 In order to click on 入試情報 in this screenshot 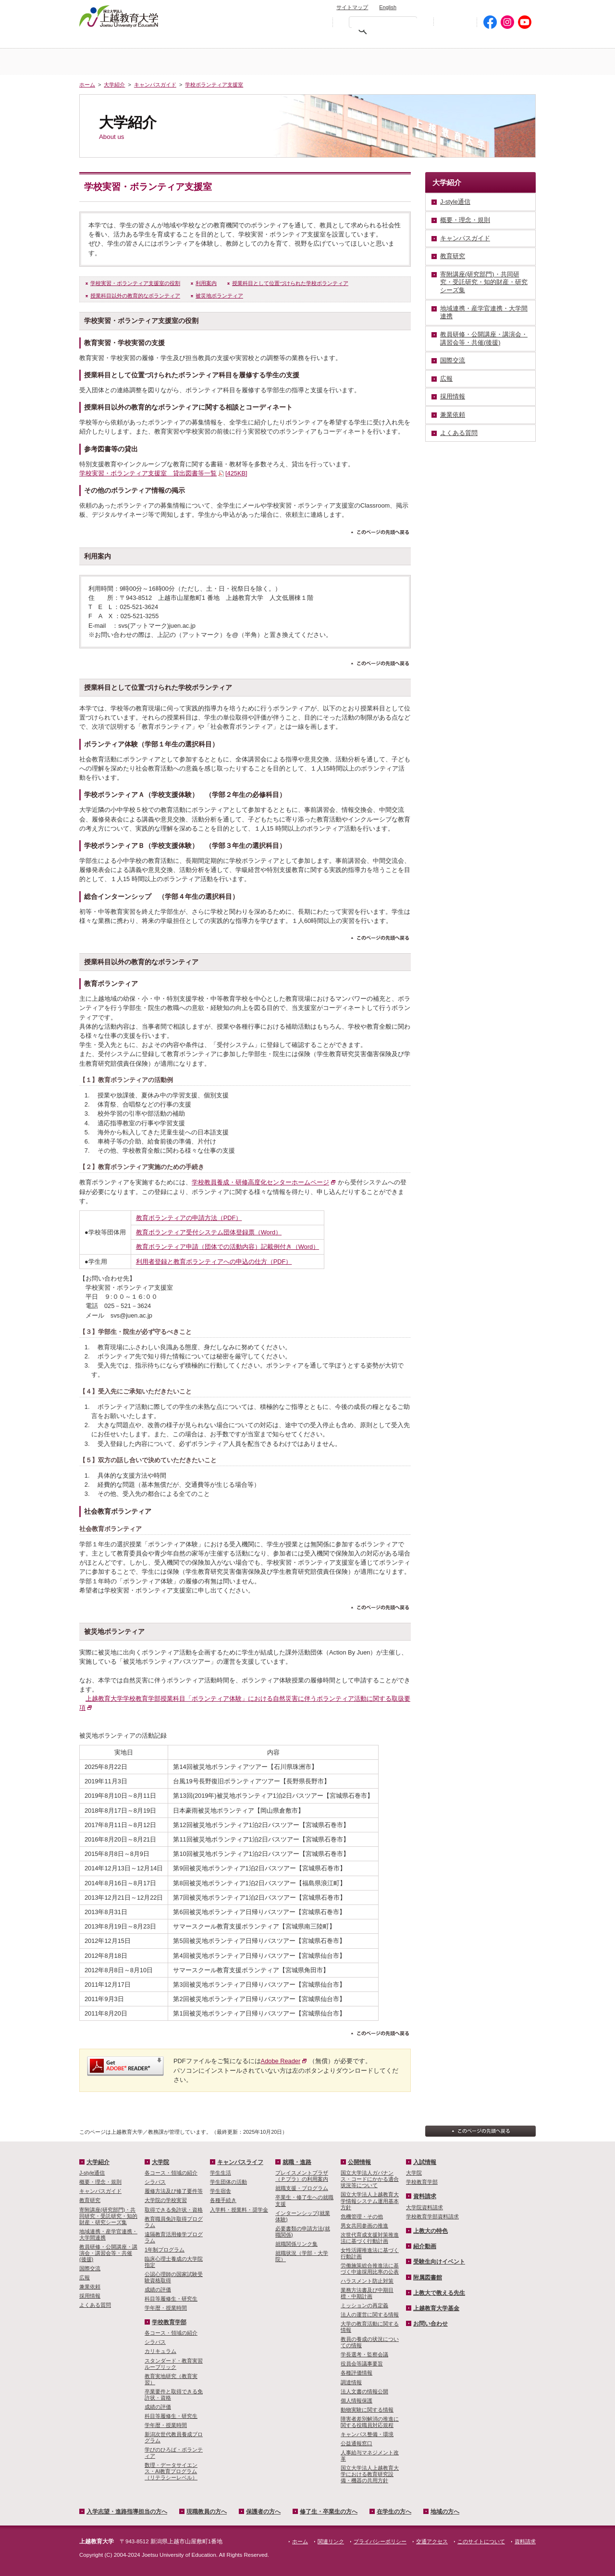, I will do `click(270, 62)`.